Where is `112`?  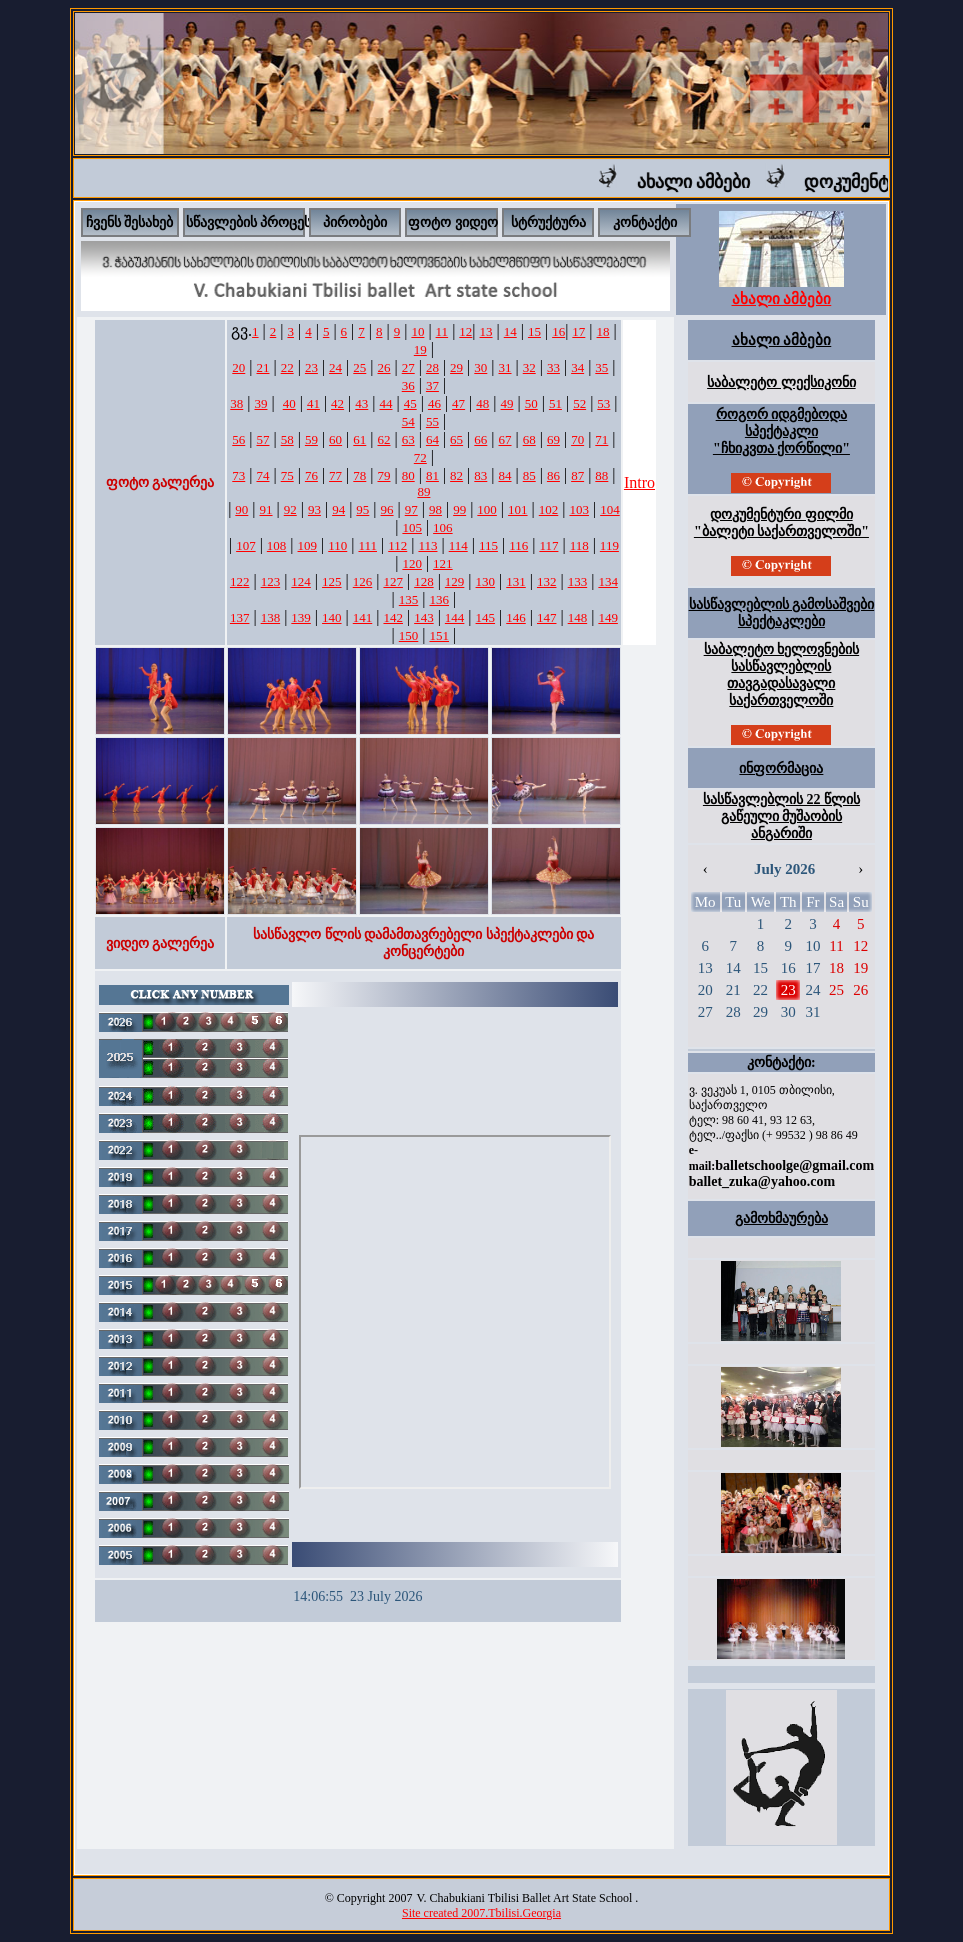 112 is located at coordinates (397, 545).